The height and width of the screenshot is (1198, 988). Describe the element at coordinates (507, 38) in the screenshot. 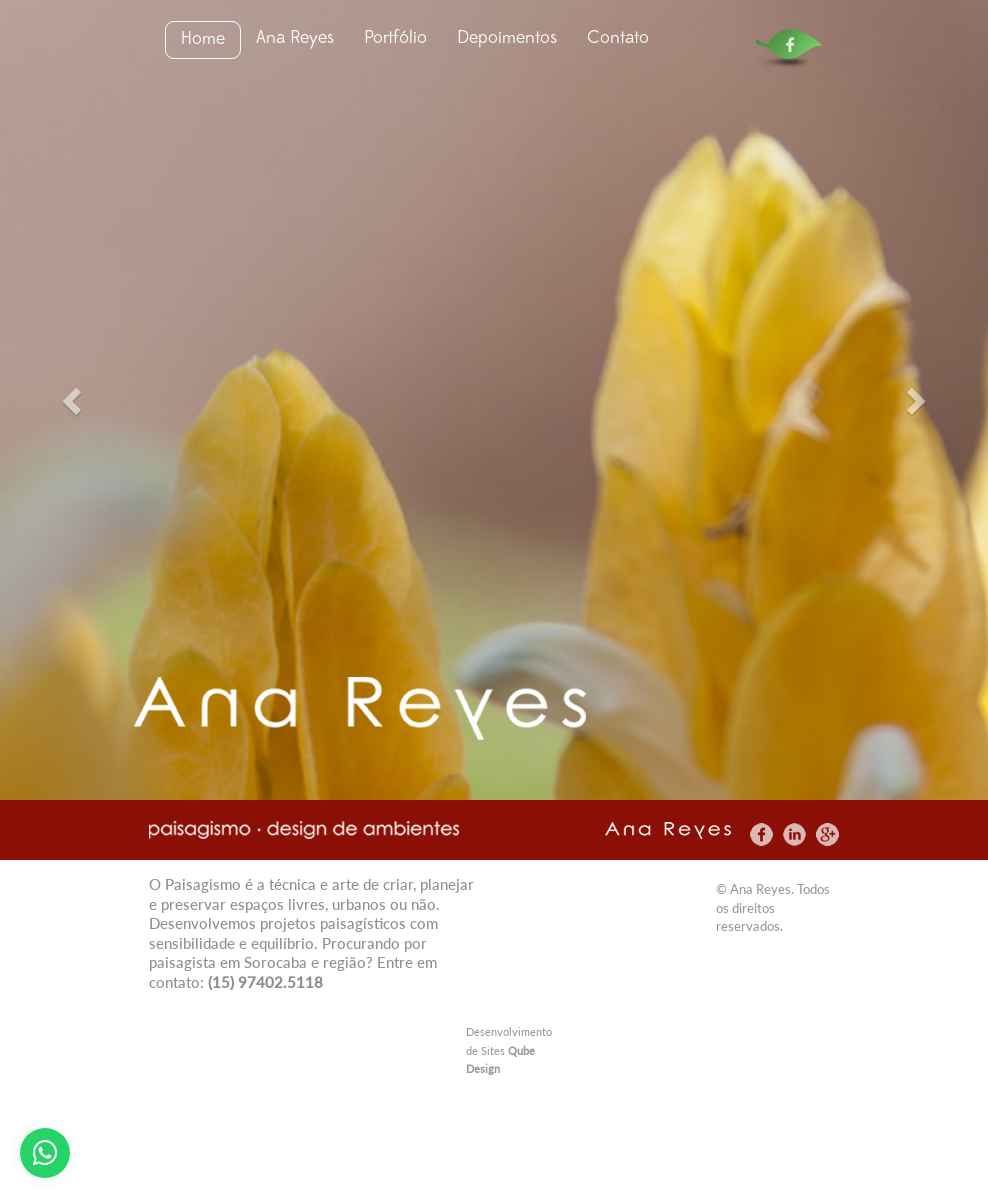

I see `Depoimentos` at that location.